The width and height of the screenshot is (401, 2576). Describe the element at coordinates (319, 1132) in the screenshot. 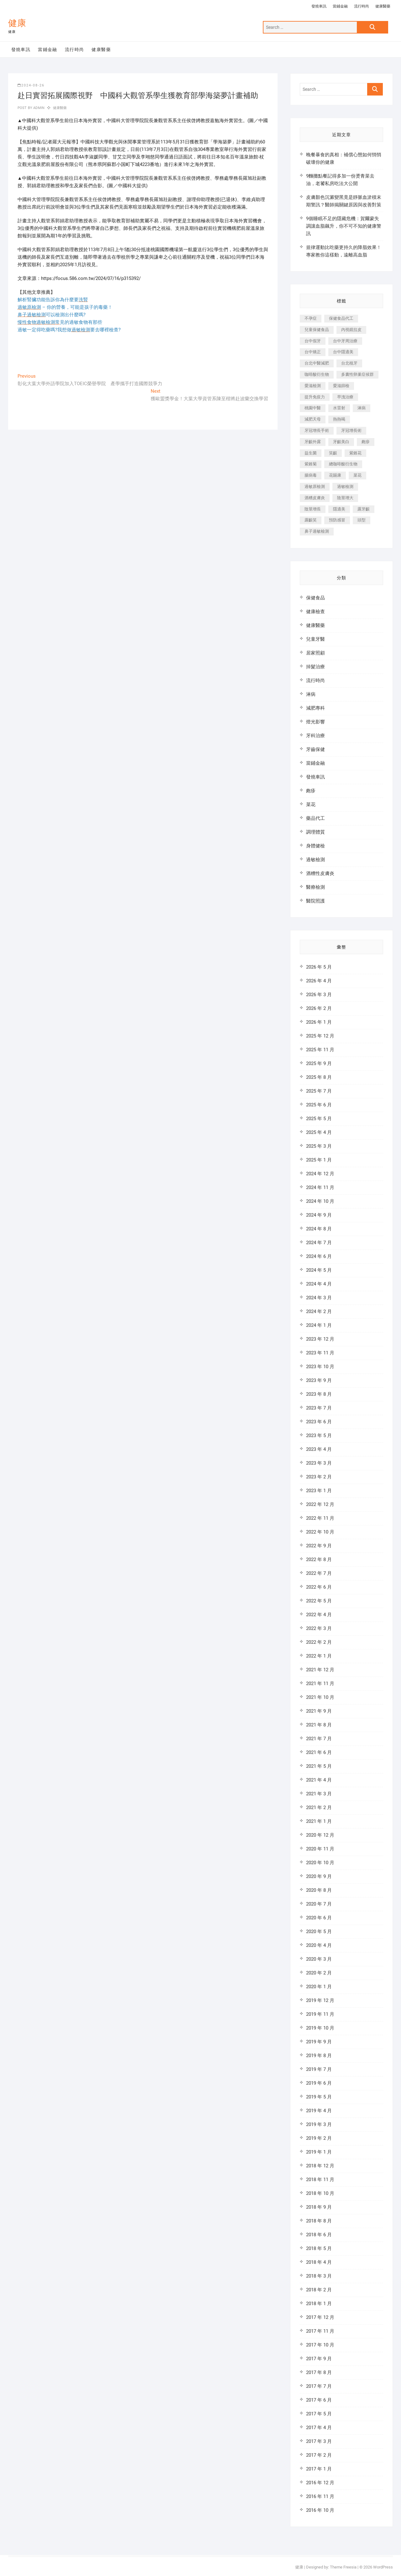

I see `2025 年 4 月` at that location.